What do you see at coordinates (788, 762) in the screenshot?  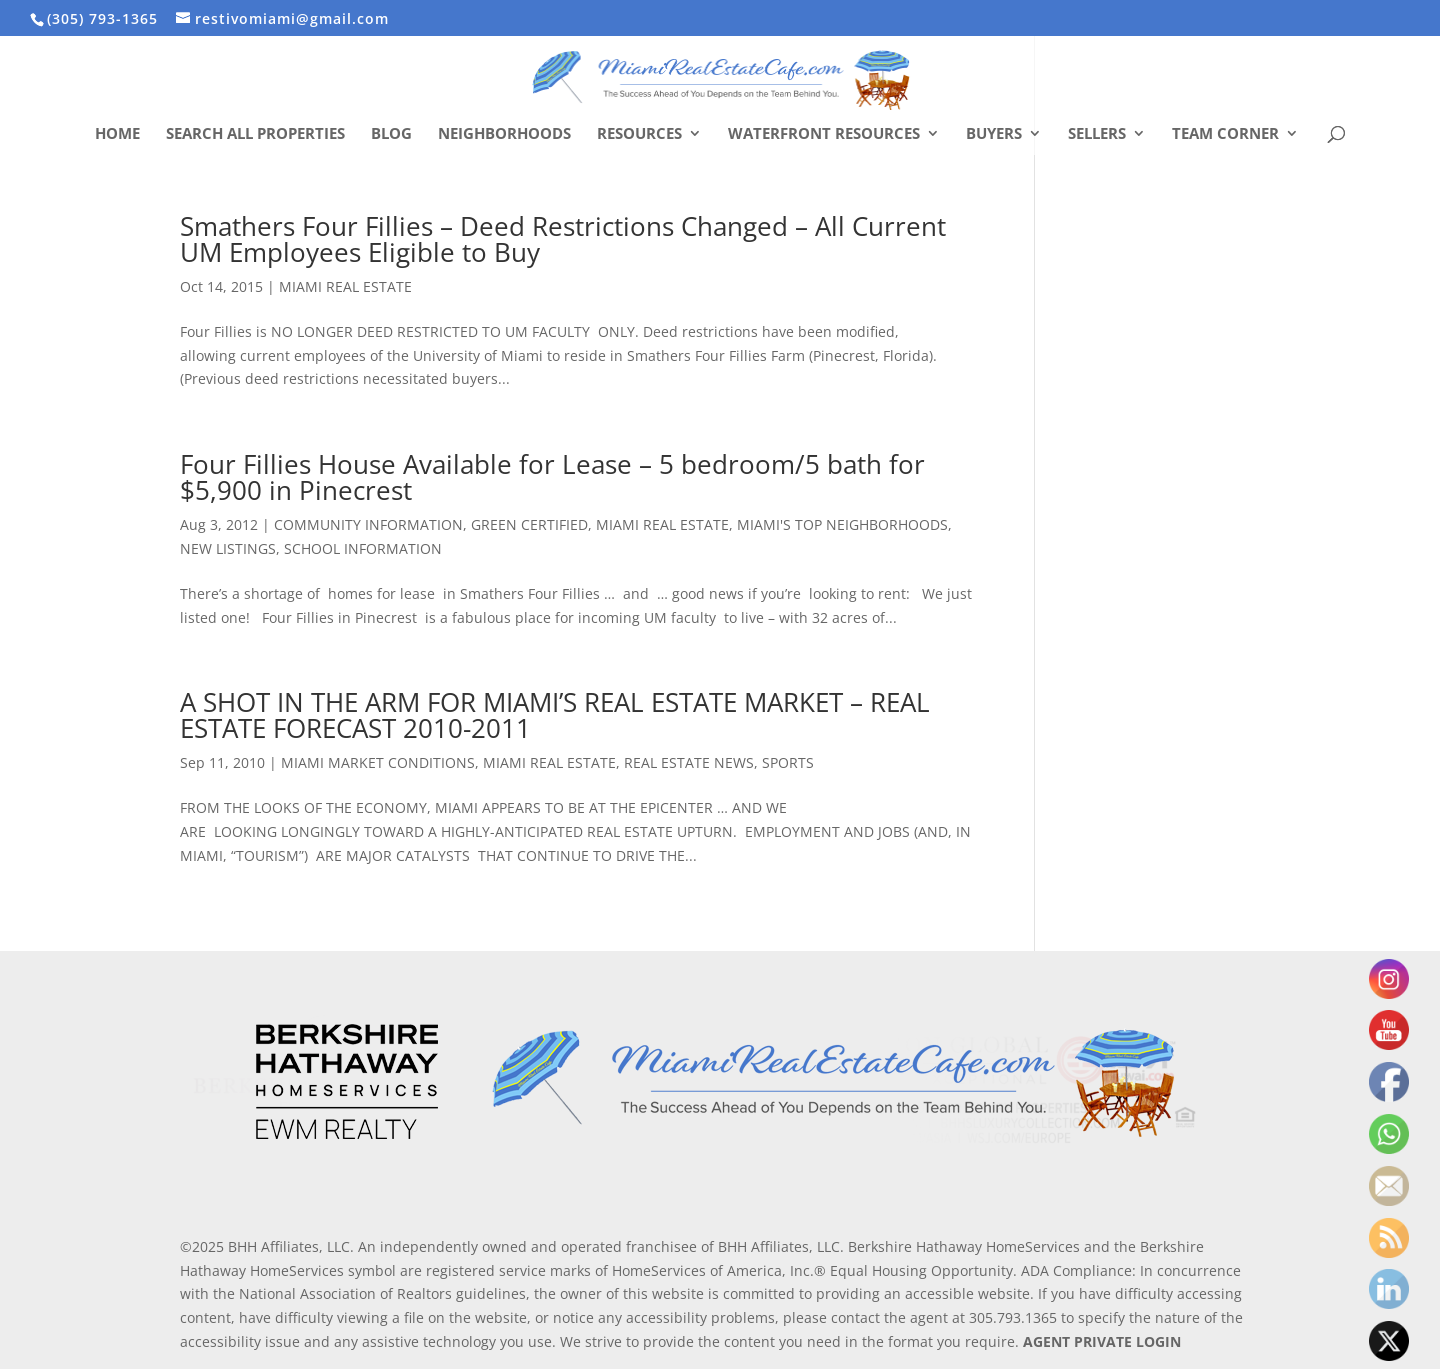 I see `SPORTS` at bounding box center [788, 762].